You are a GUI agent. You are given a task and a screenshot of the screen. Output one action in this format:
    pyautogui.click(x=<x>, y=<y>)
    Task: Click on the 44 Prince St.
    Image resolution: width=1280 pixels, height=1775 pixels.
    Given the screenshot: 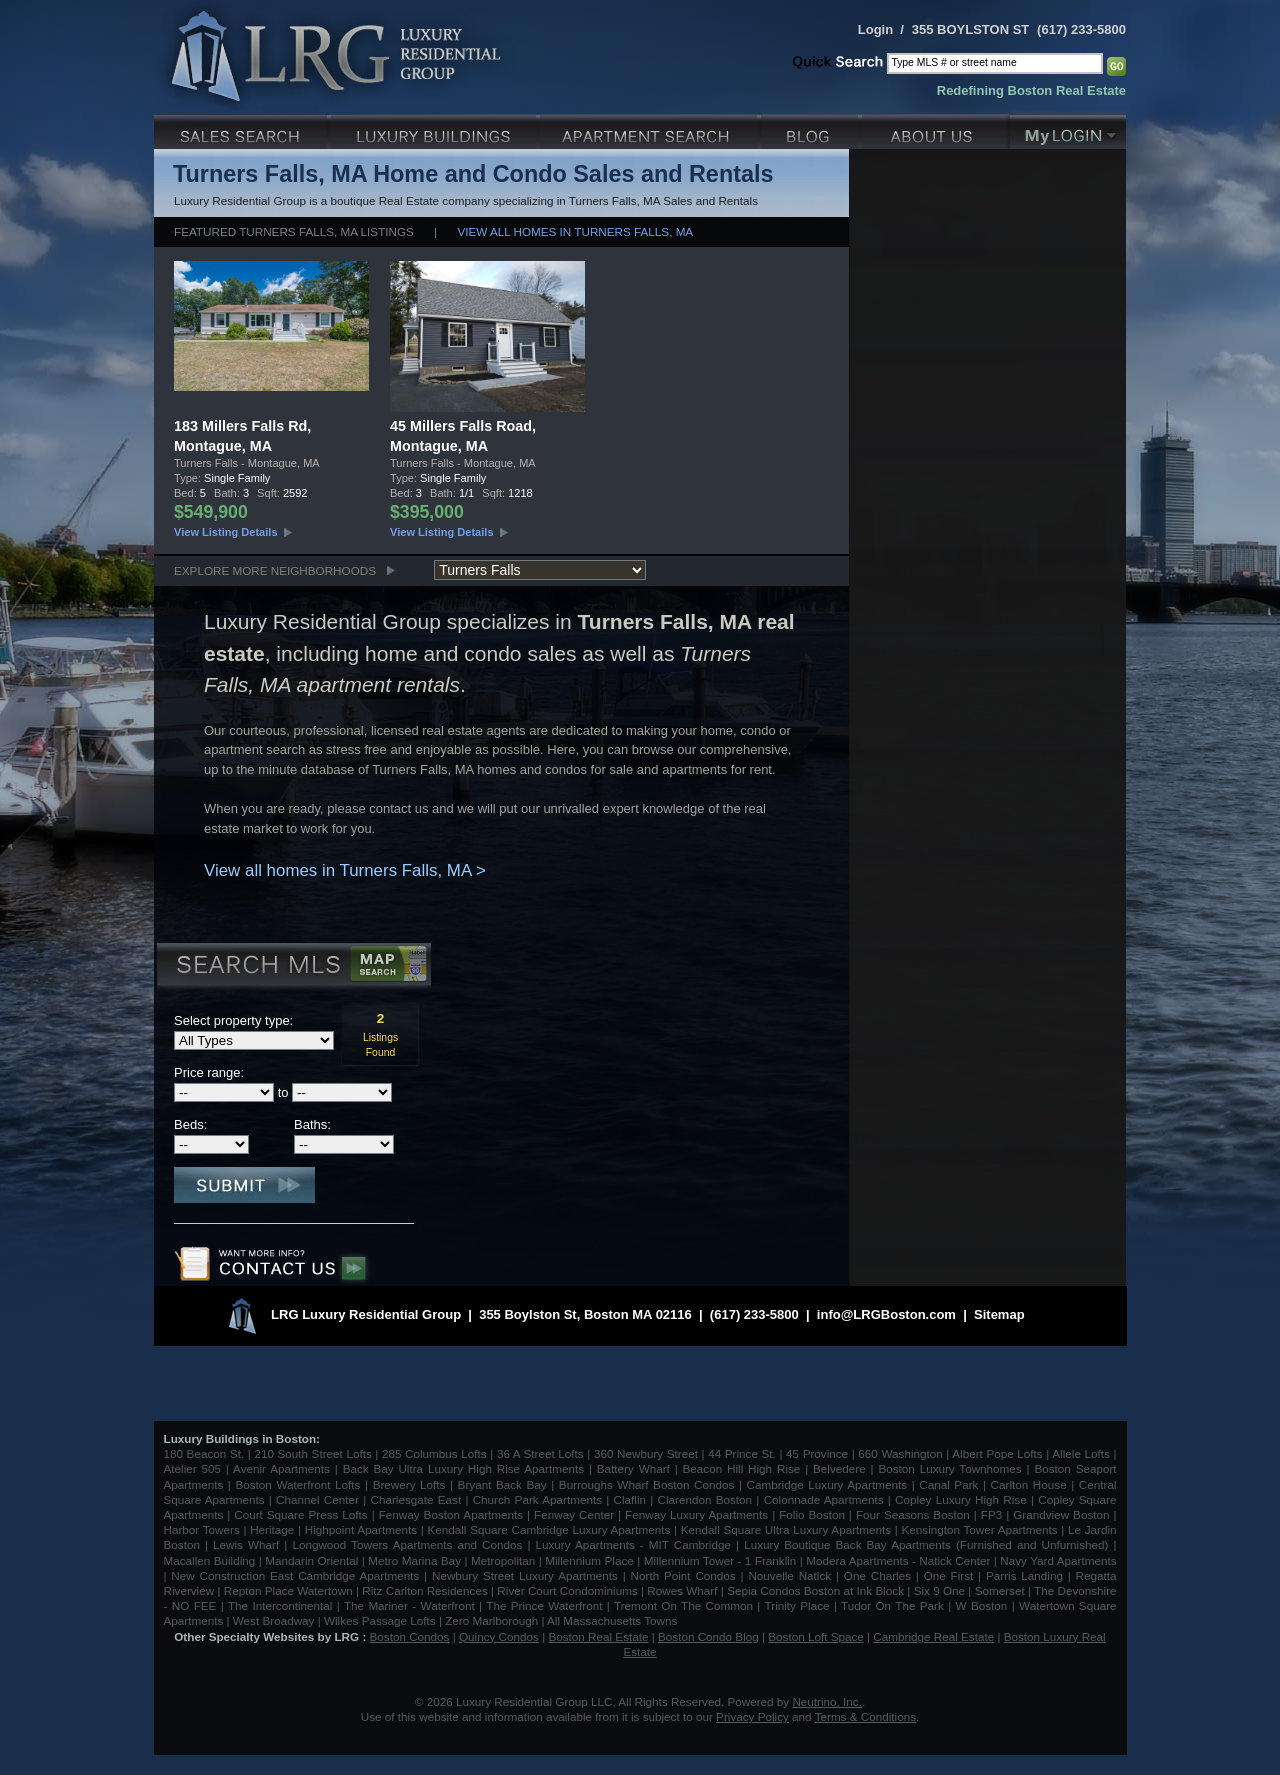 What is the action you would take?
    pyautogui.click(x=742, y=1453)
    